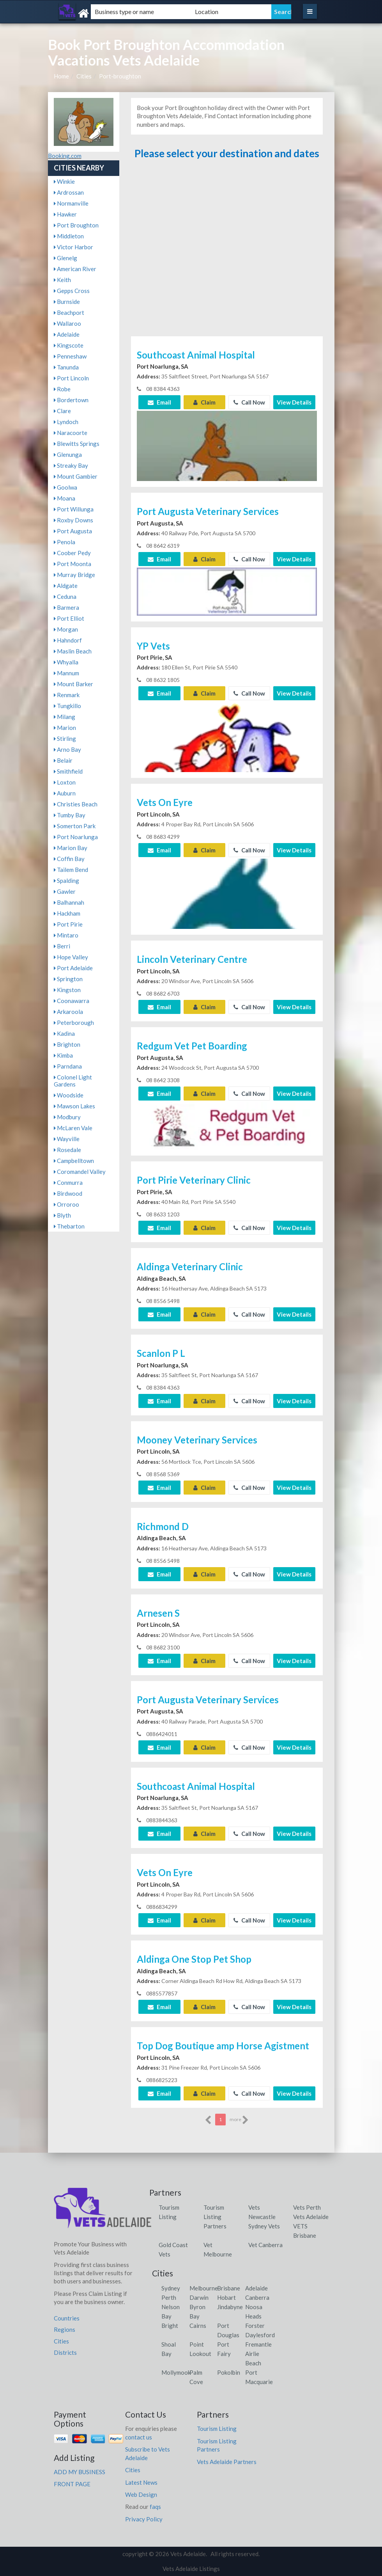  What do you see at coordinates (62, 1215) in the screenshot?
I see `Blyth` at bounding box center [62, 1215].